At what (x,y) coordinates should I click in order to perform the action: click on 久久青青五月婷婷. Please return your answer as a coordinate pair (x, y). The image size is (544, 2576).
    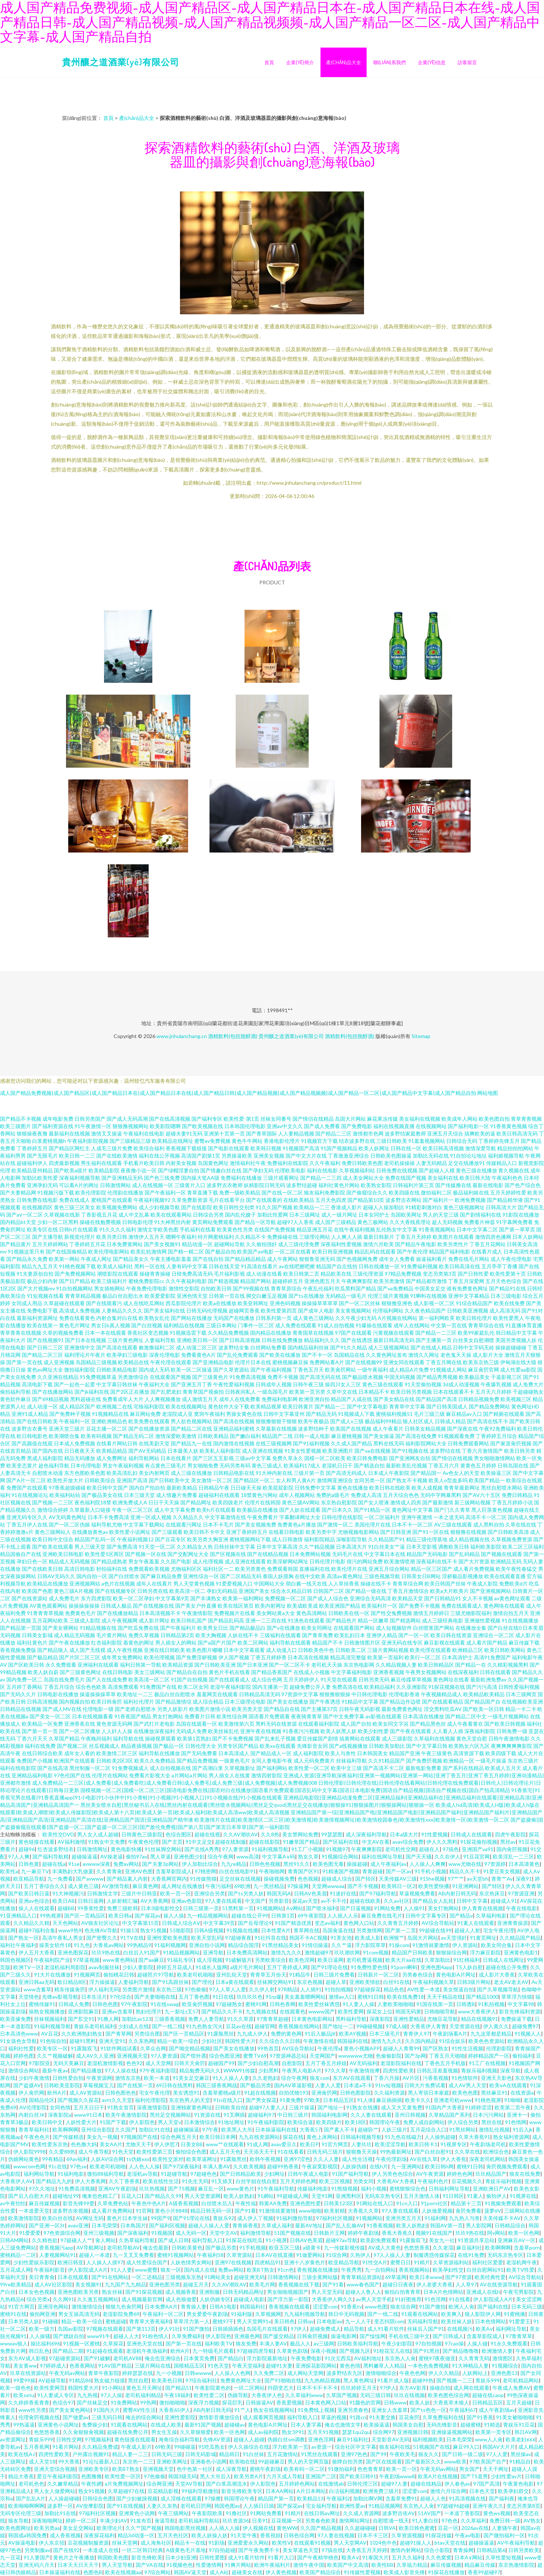
    Looking at the image, I should click on (398, 1923).